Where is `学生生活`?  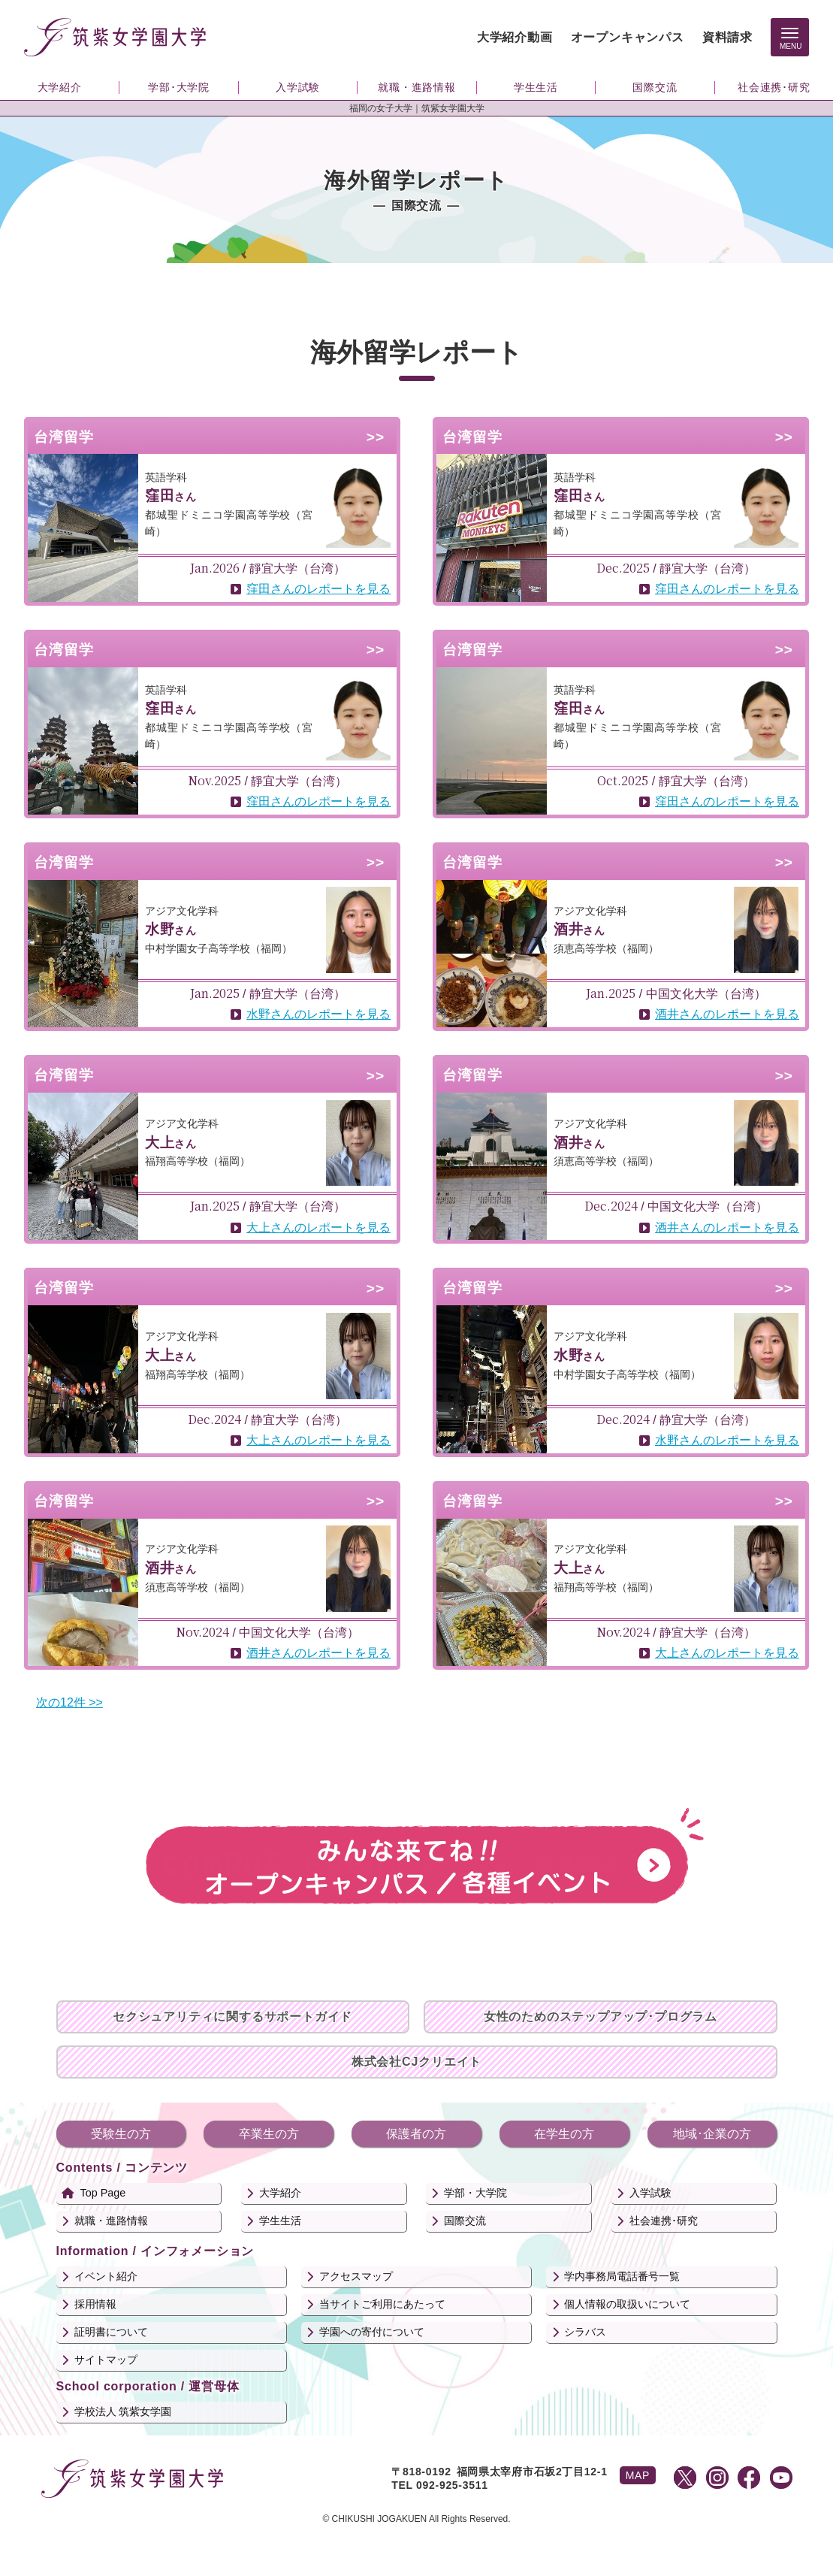 学生生活 is located at coordinates (280, 2221).